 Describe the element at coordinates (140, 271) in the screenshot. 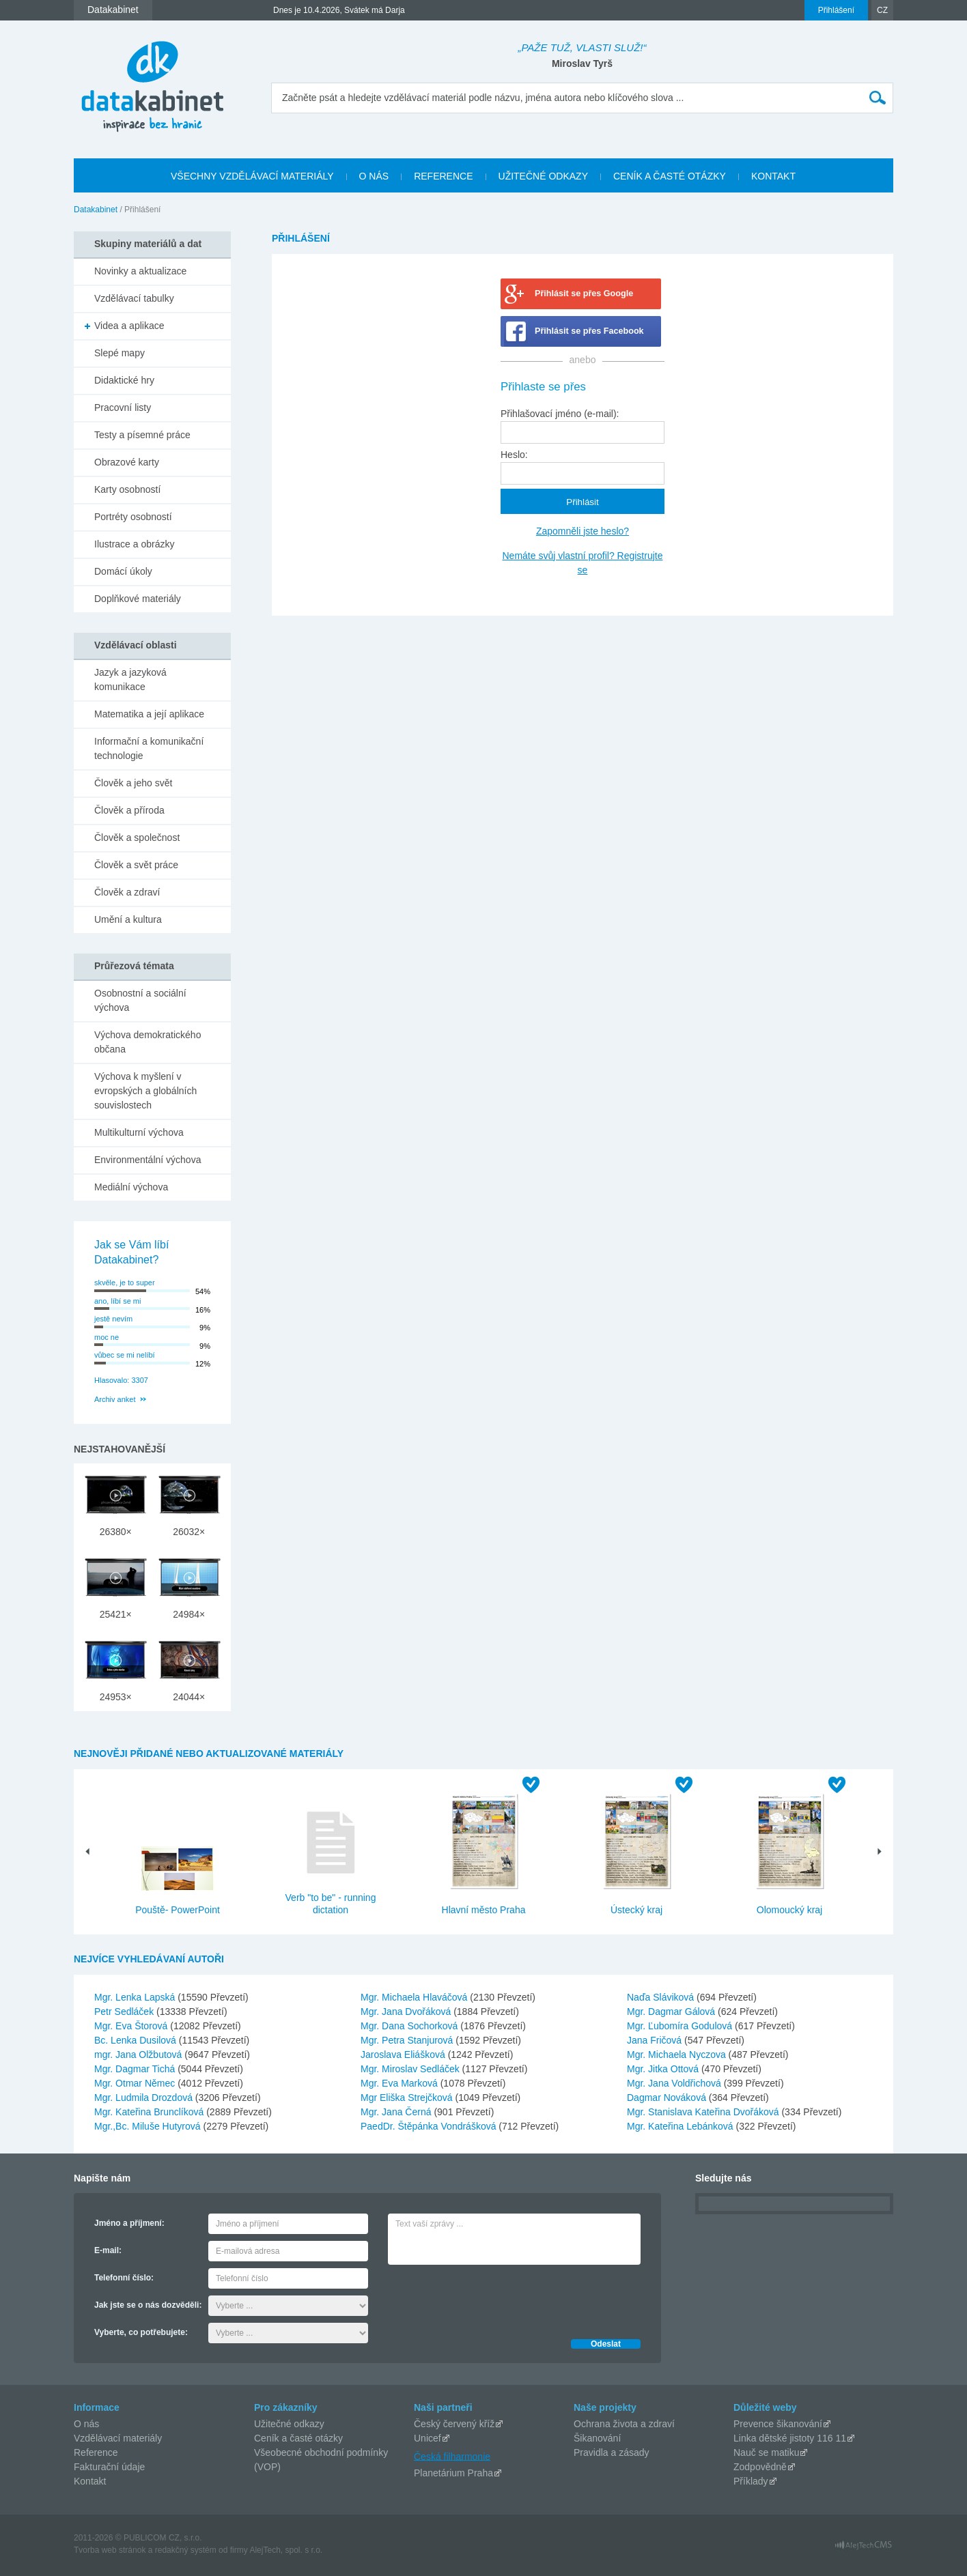

I see `Novinky a aktualizace` at that location.